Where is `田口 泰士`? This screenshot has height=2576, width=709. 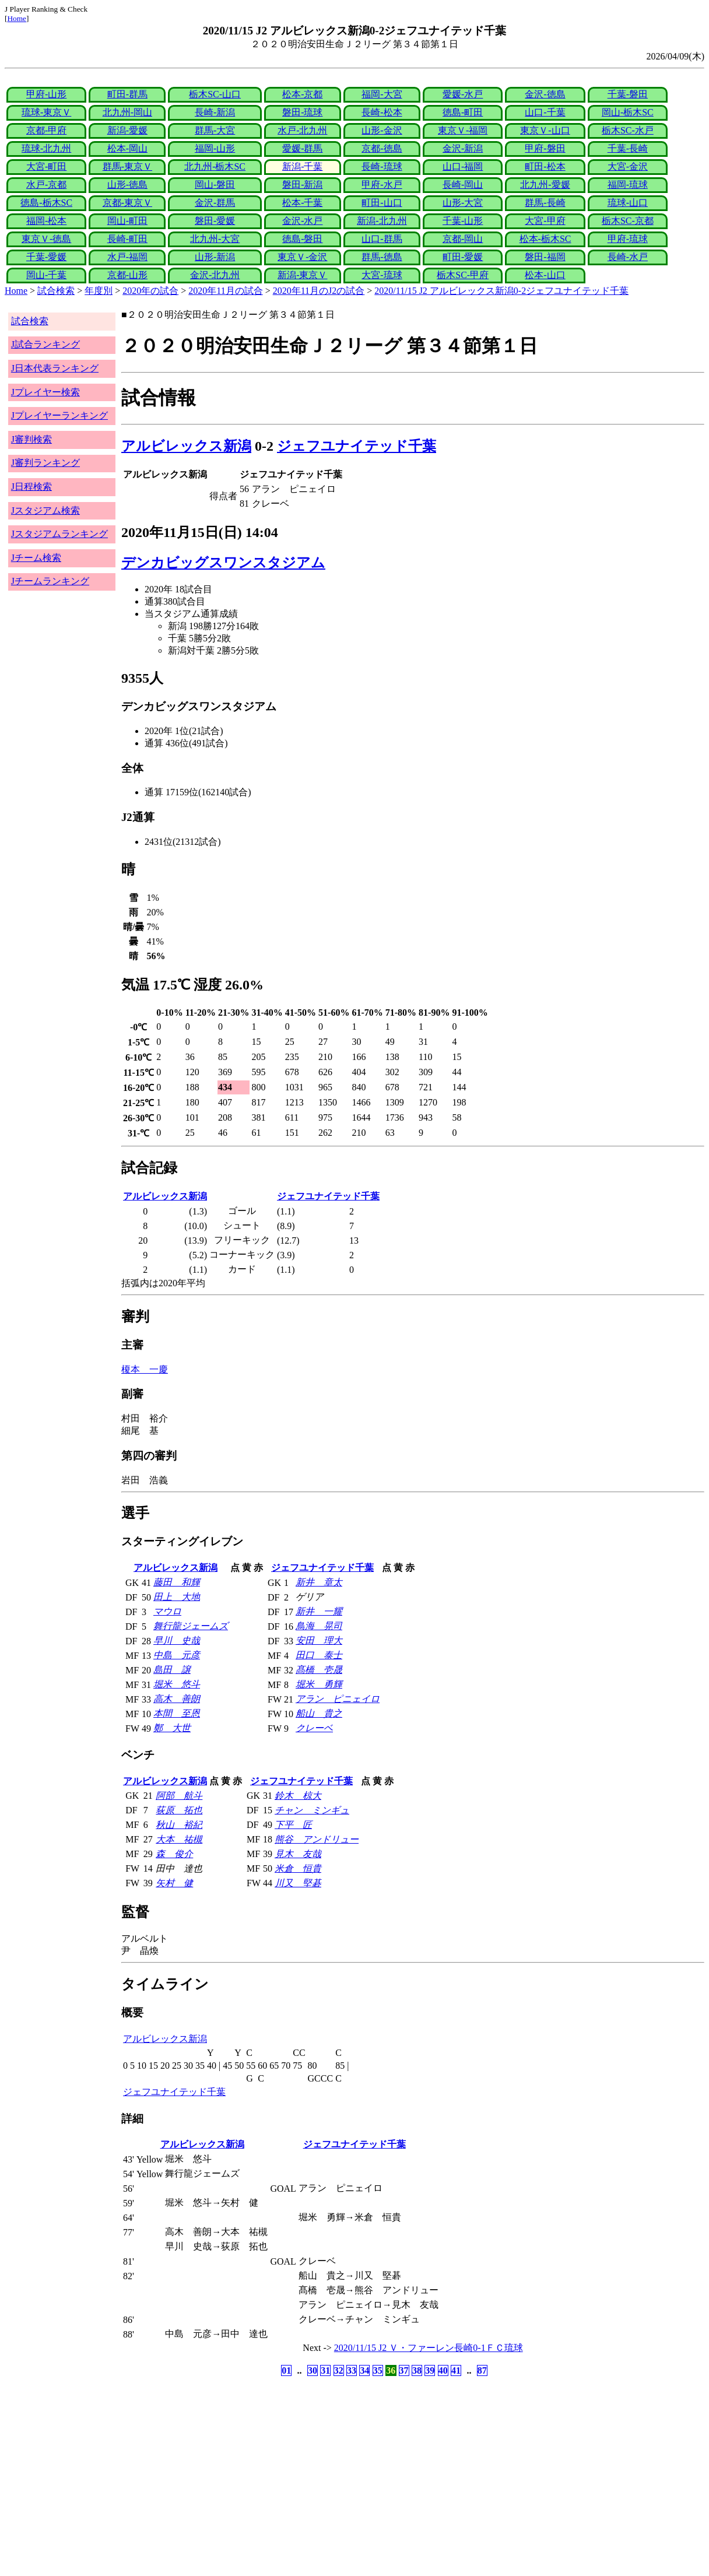
田口 泰士 is located at coordinates (319, 1655).